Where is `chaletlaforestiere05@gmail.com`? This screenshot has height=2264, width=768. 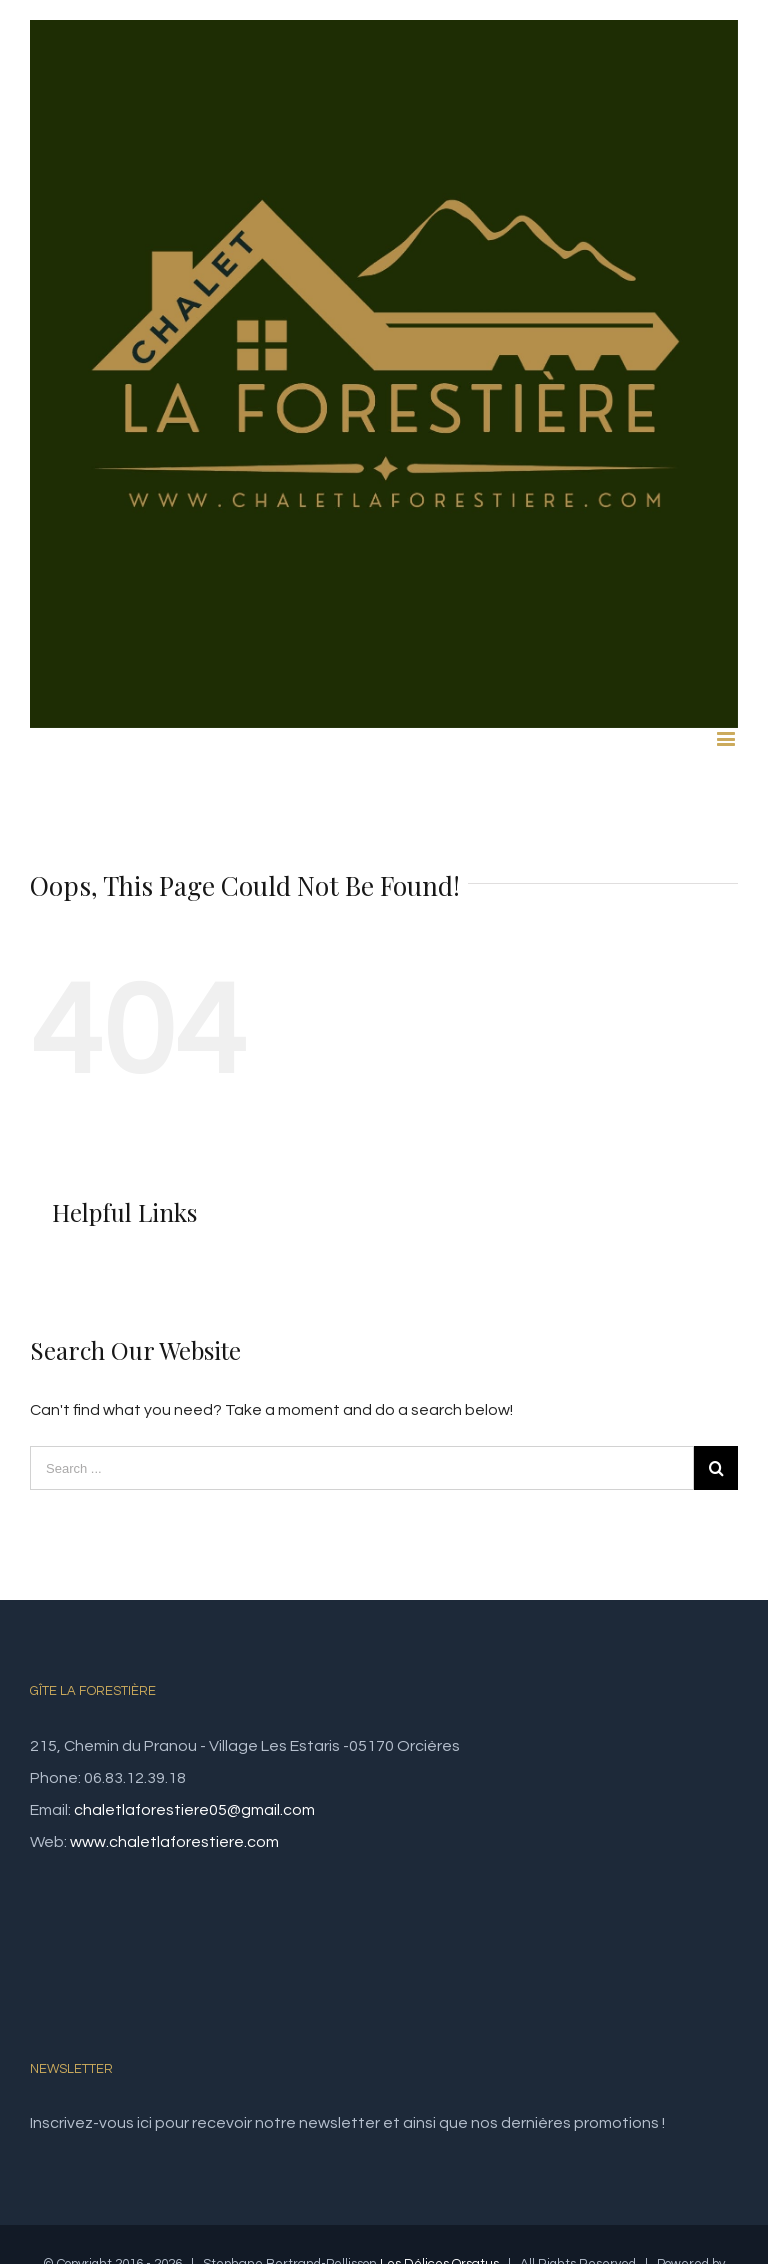
chaletlaforestiere05@gmail.com is located at coordinates (194, 1810).